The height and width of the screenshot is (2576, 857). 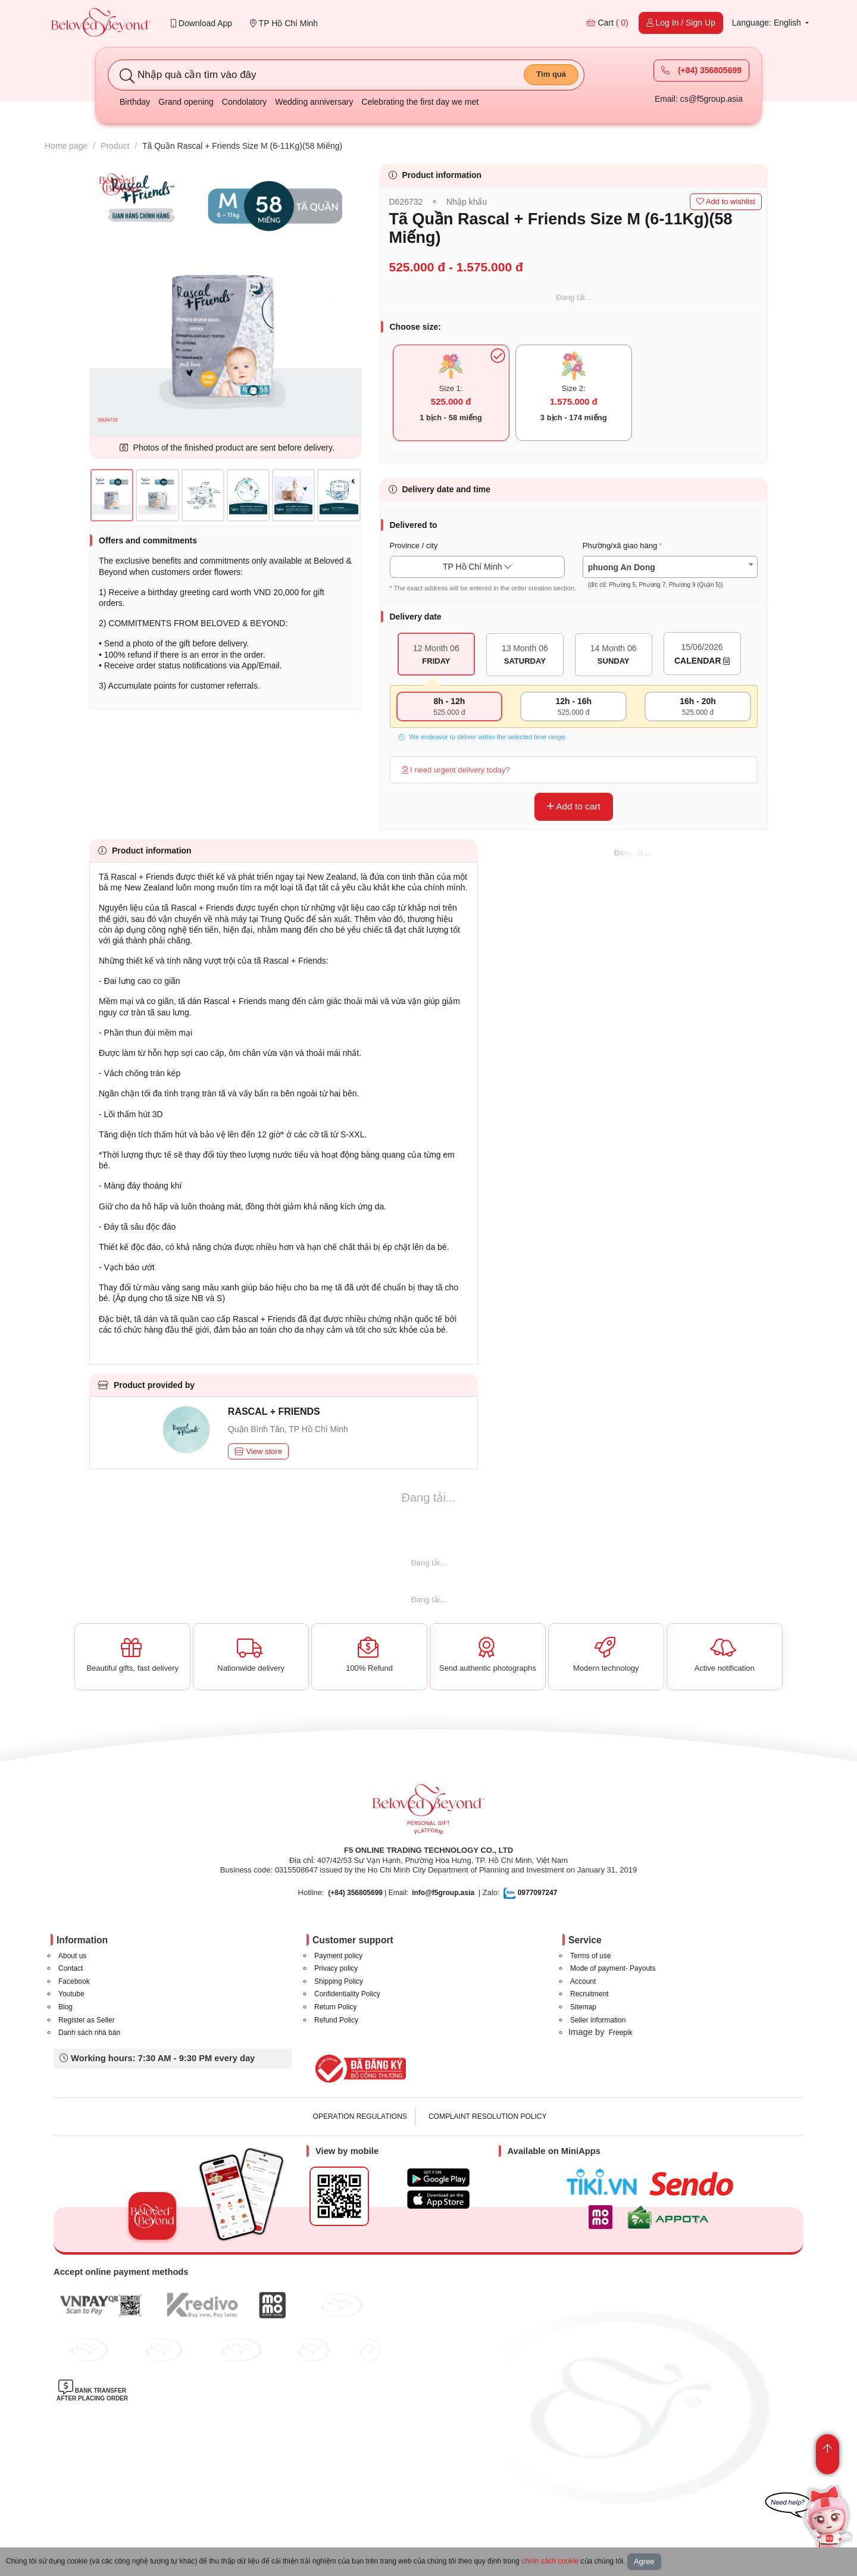 I want to click on Return Policy, so click(x=335, y=2007).